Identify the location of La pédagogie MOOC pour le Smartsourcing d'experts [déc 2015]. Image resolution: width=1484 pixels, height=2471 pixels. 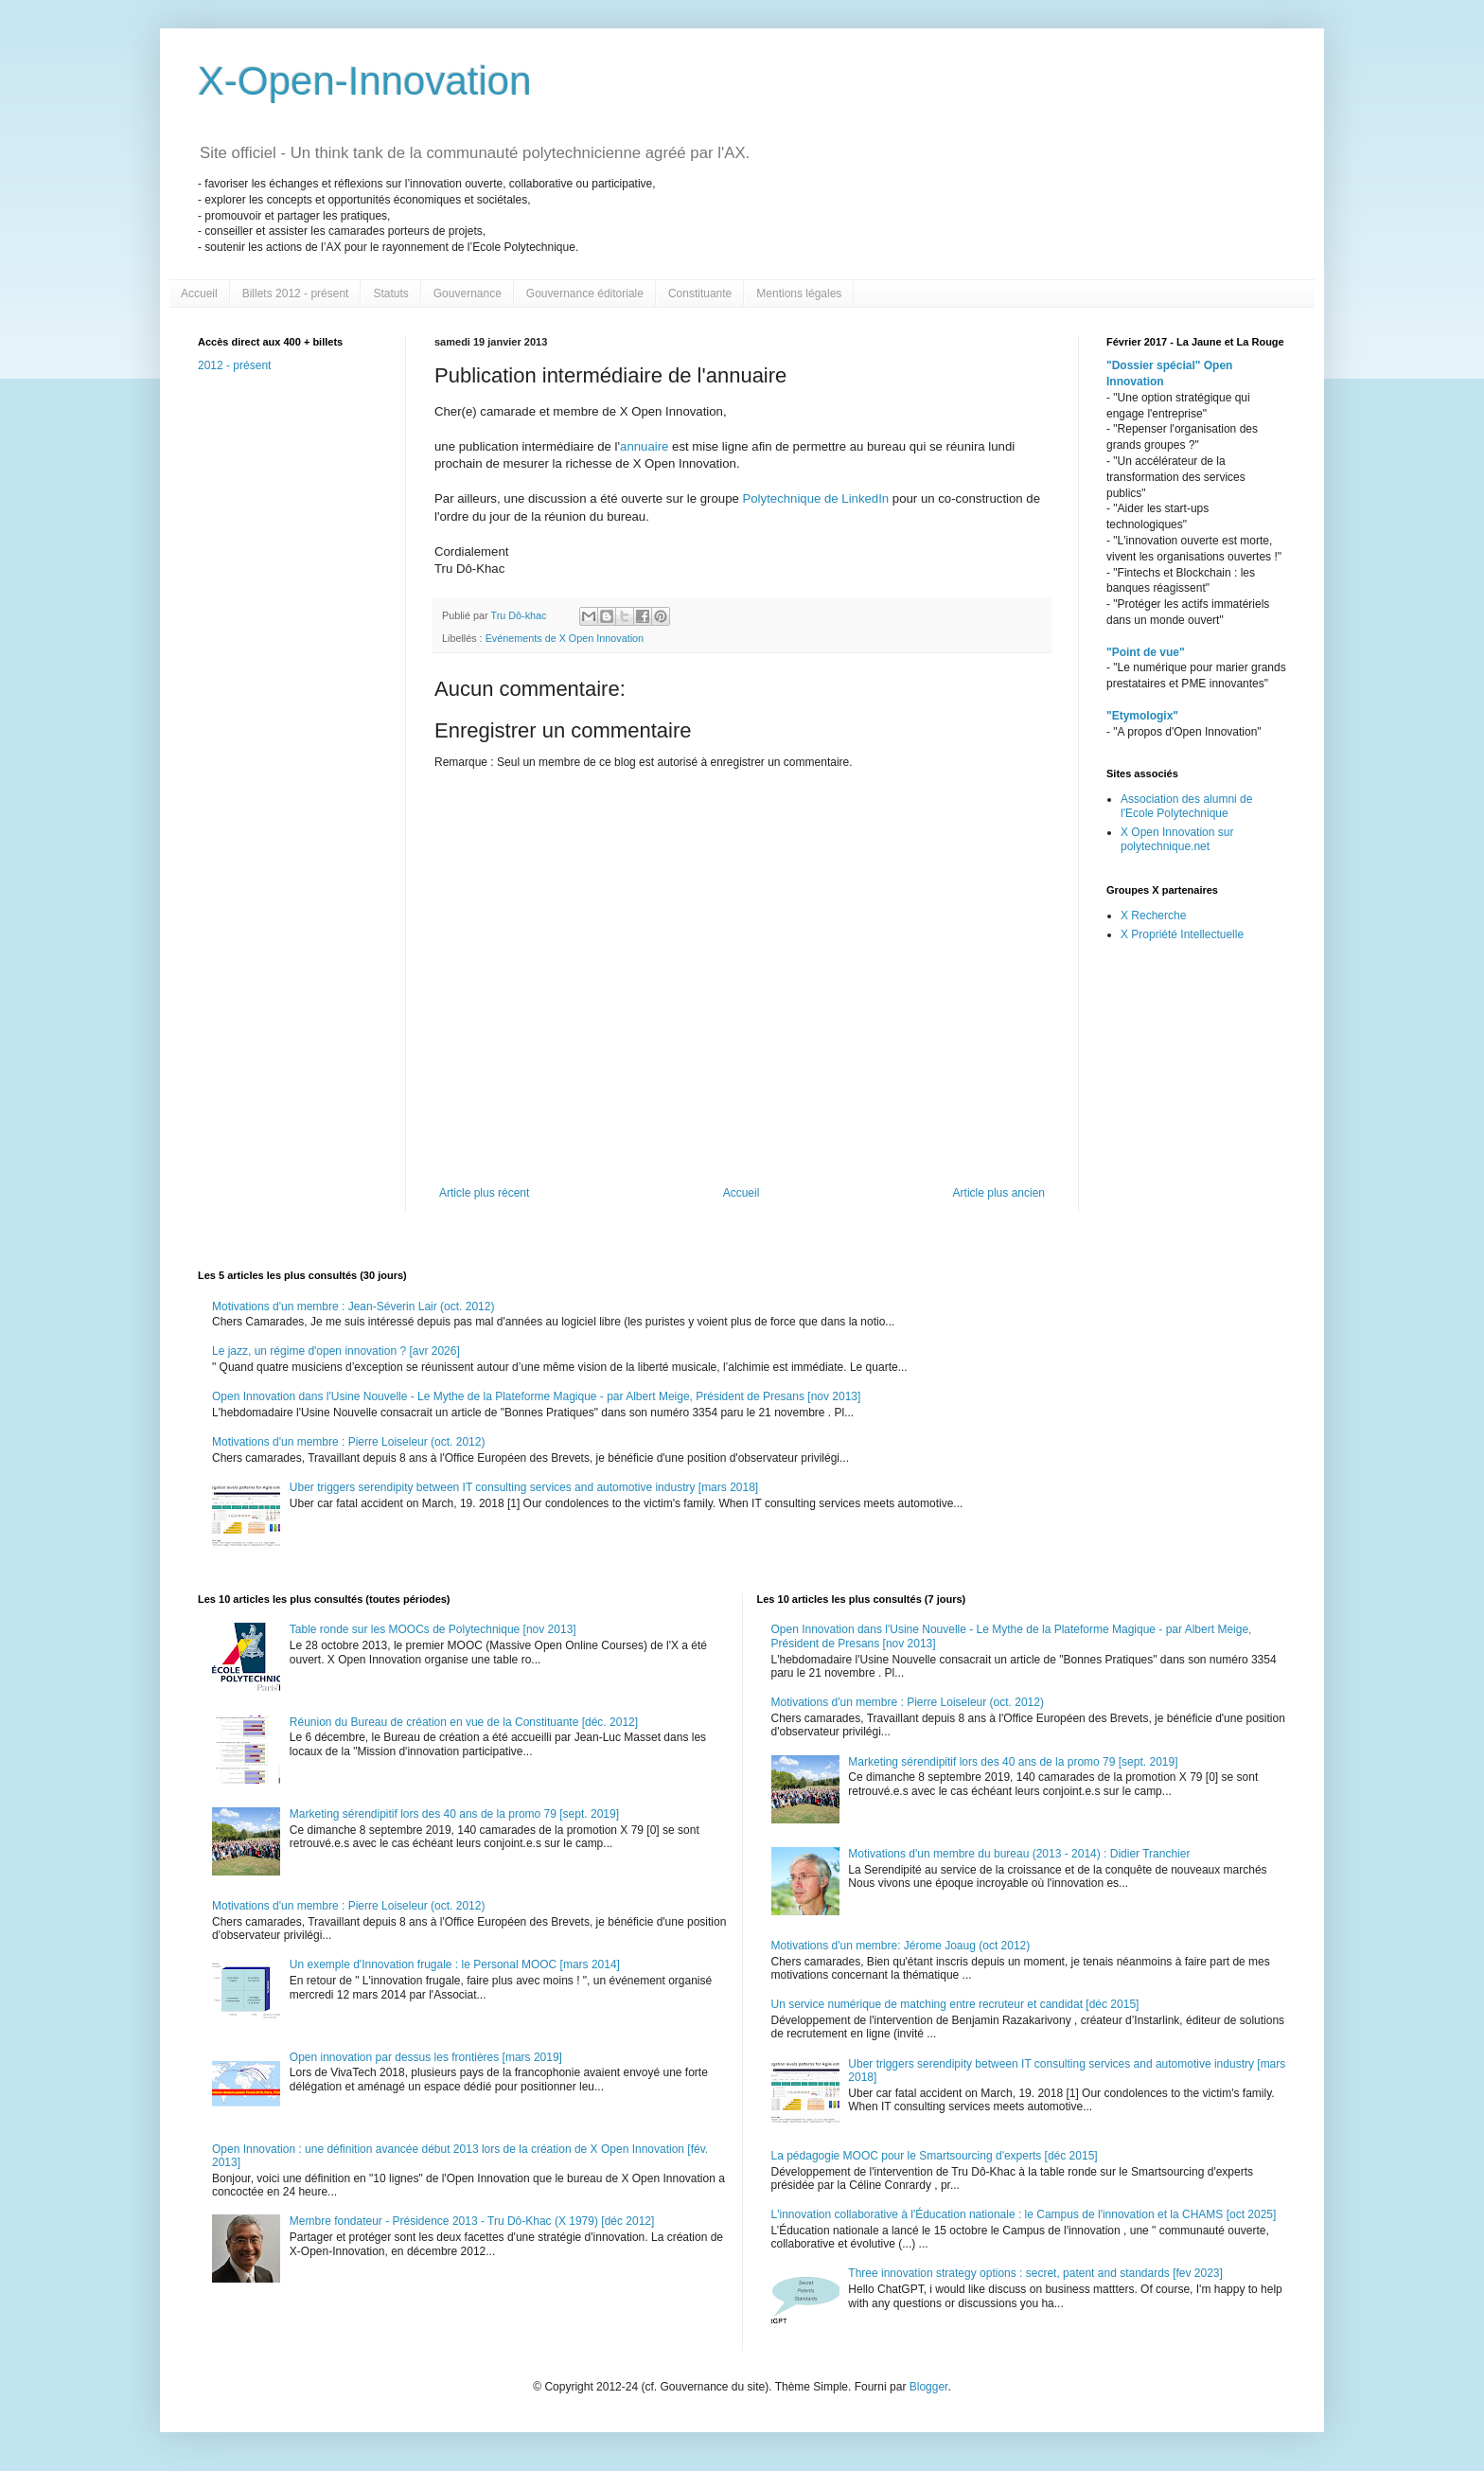
(934, 2155).